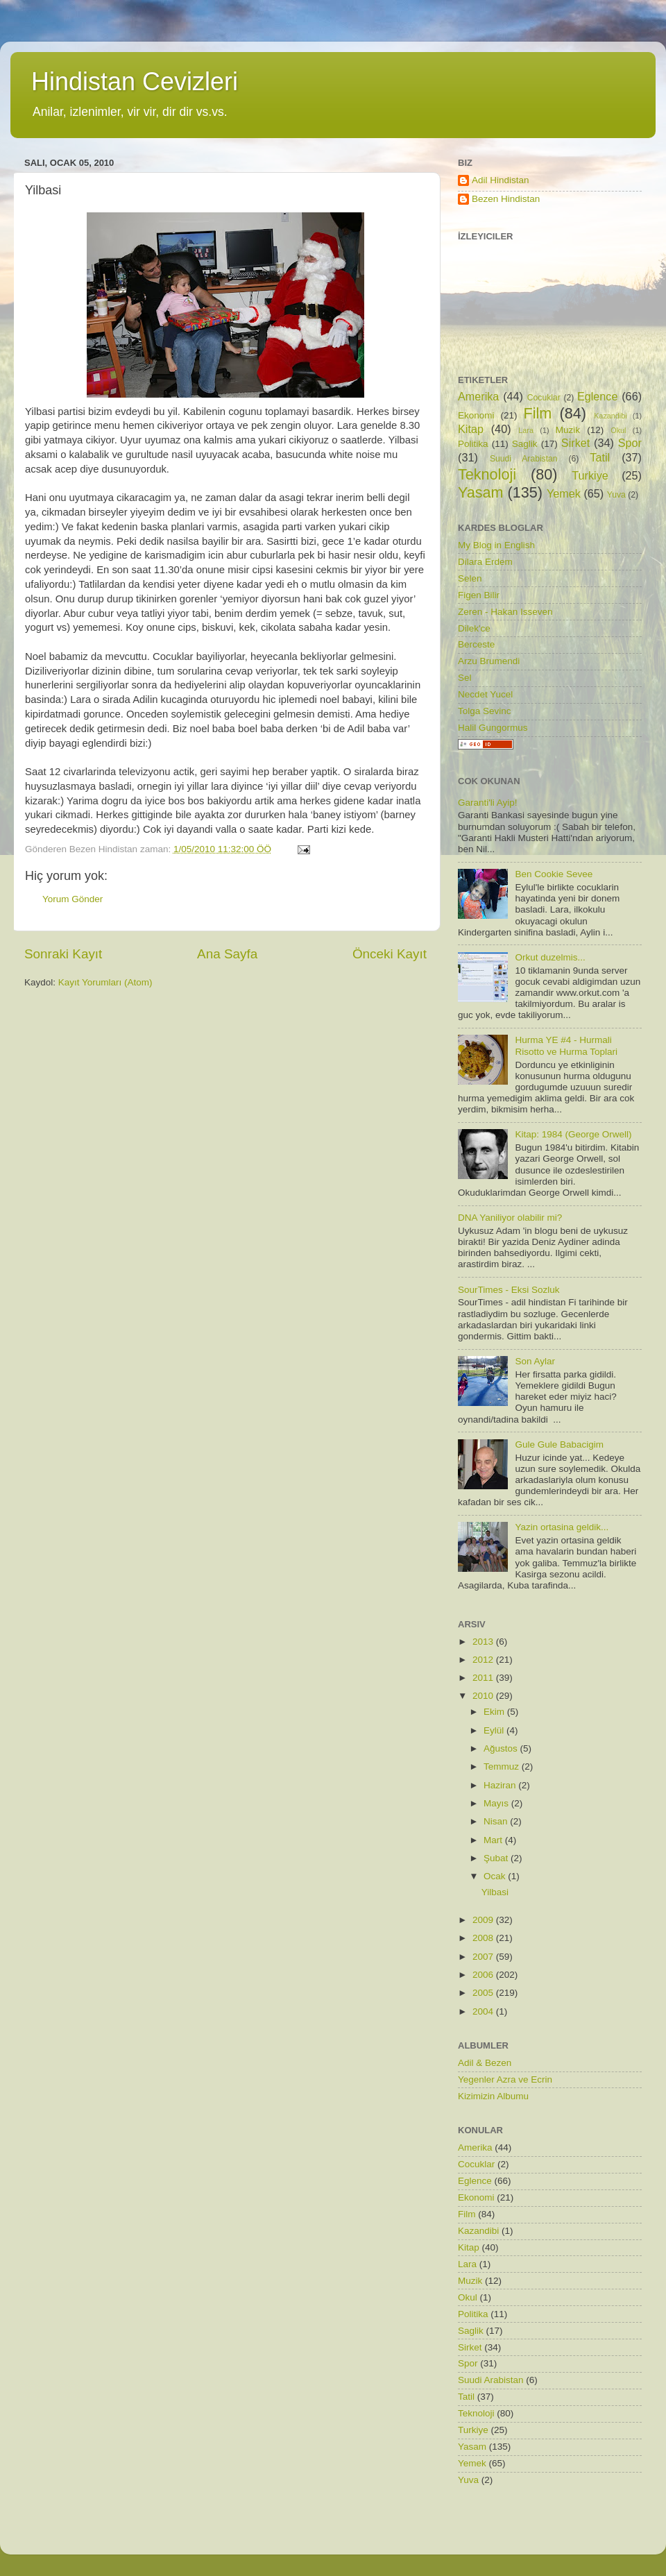 This screenshot has width=666, height=2576. I want to click on 2005, so click(484, 1993).